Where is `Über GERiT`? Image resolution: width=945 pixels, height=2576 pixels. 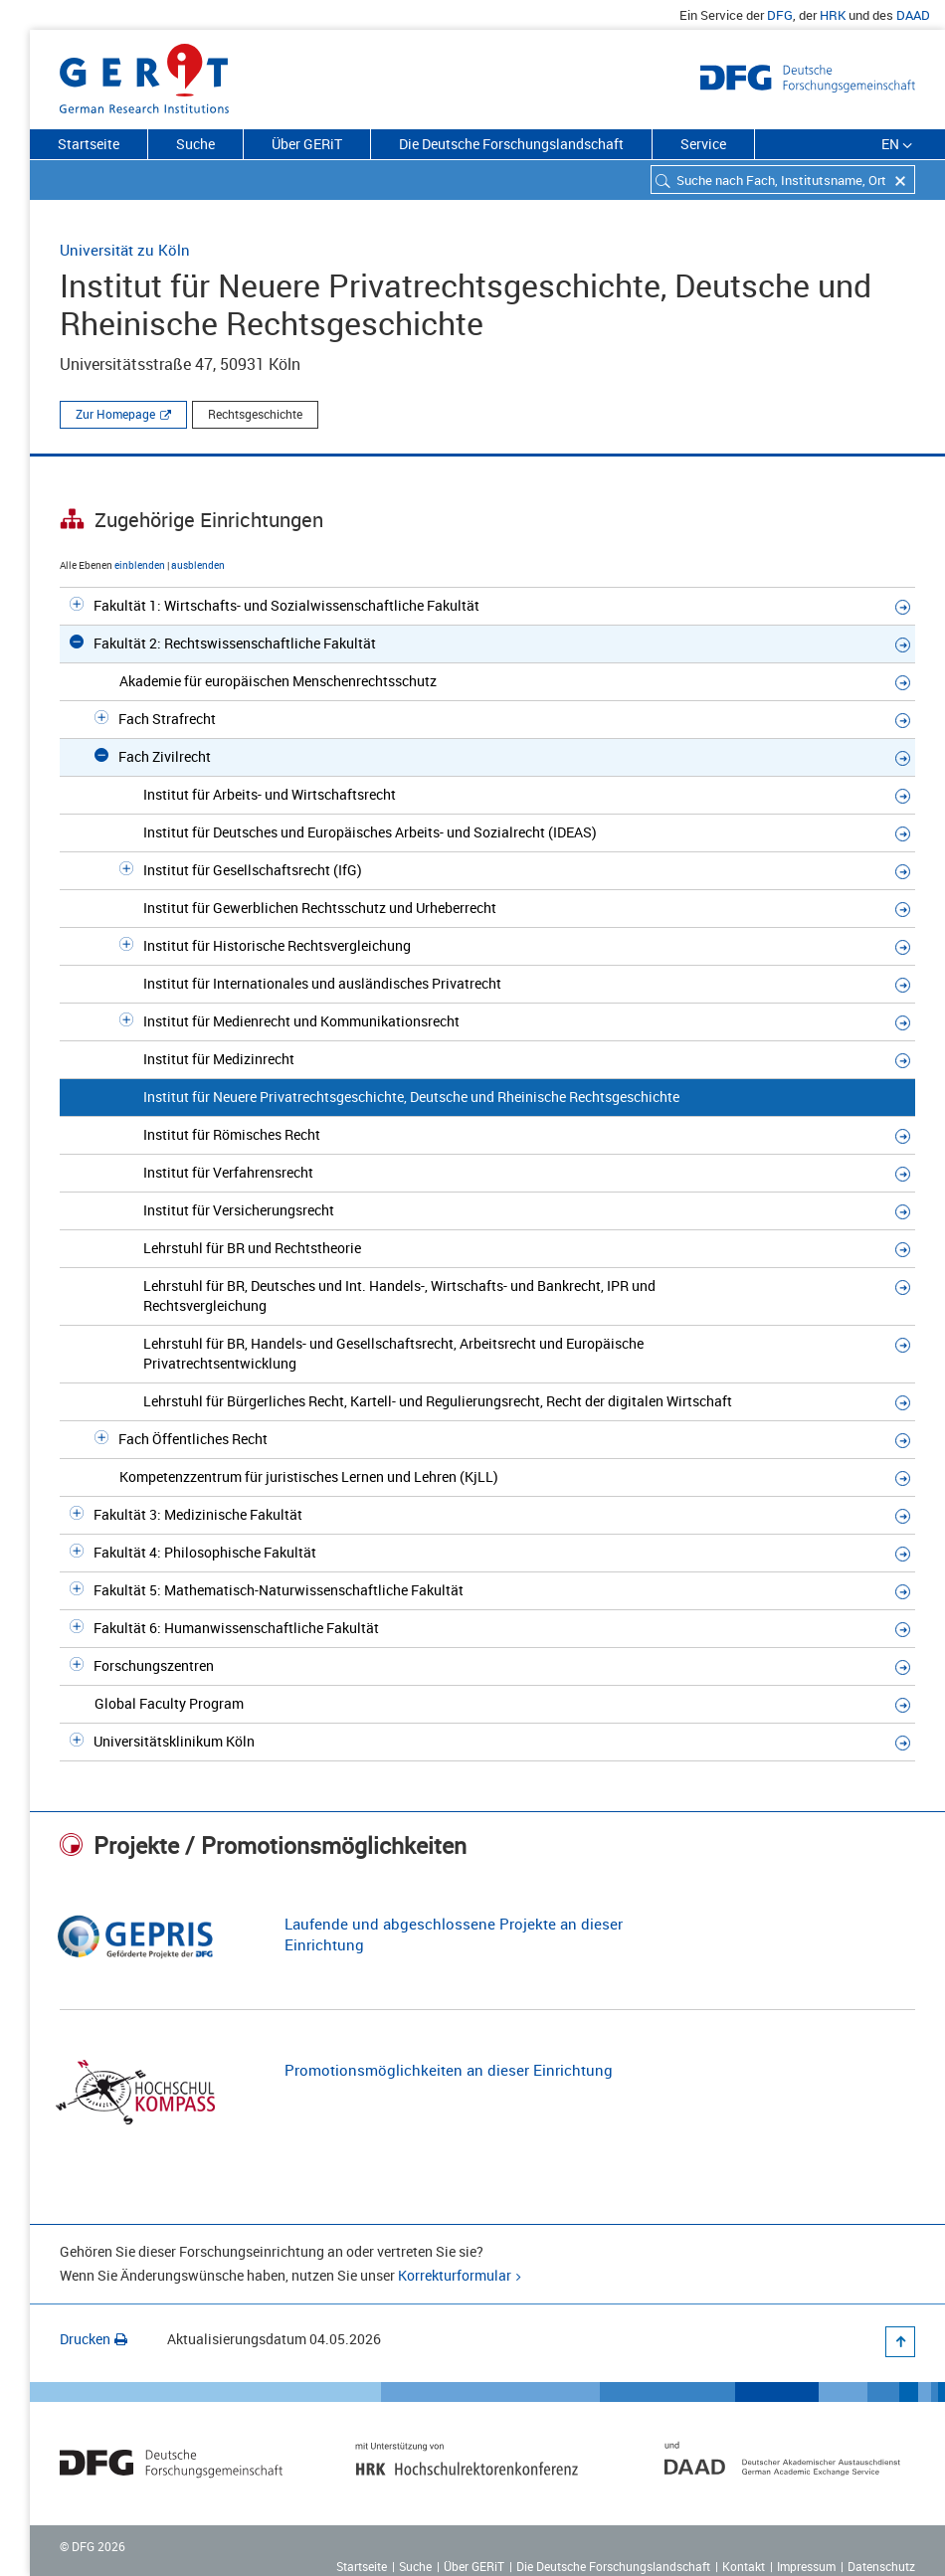
Über GERiT is located at coordinates (307, 143).